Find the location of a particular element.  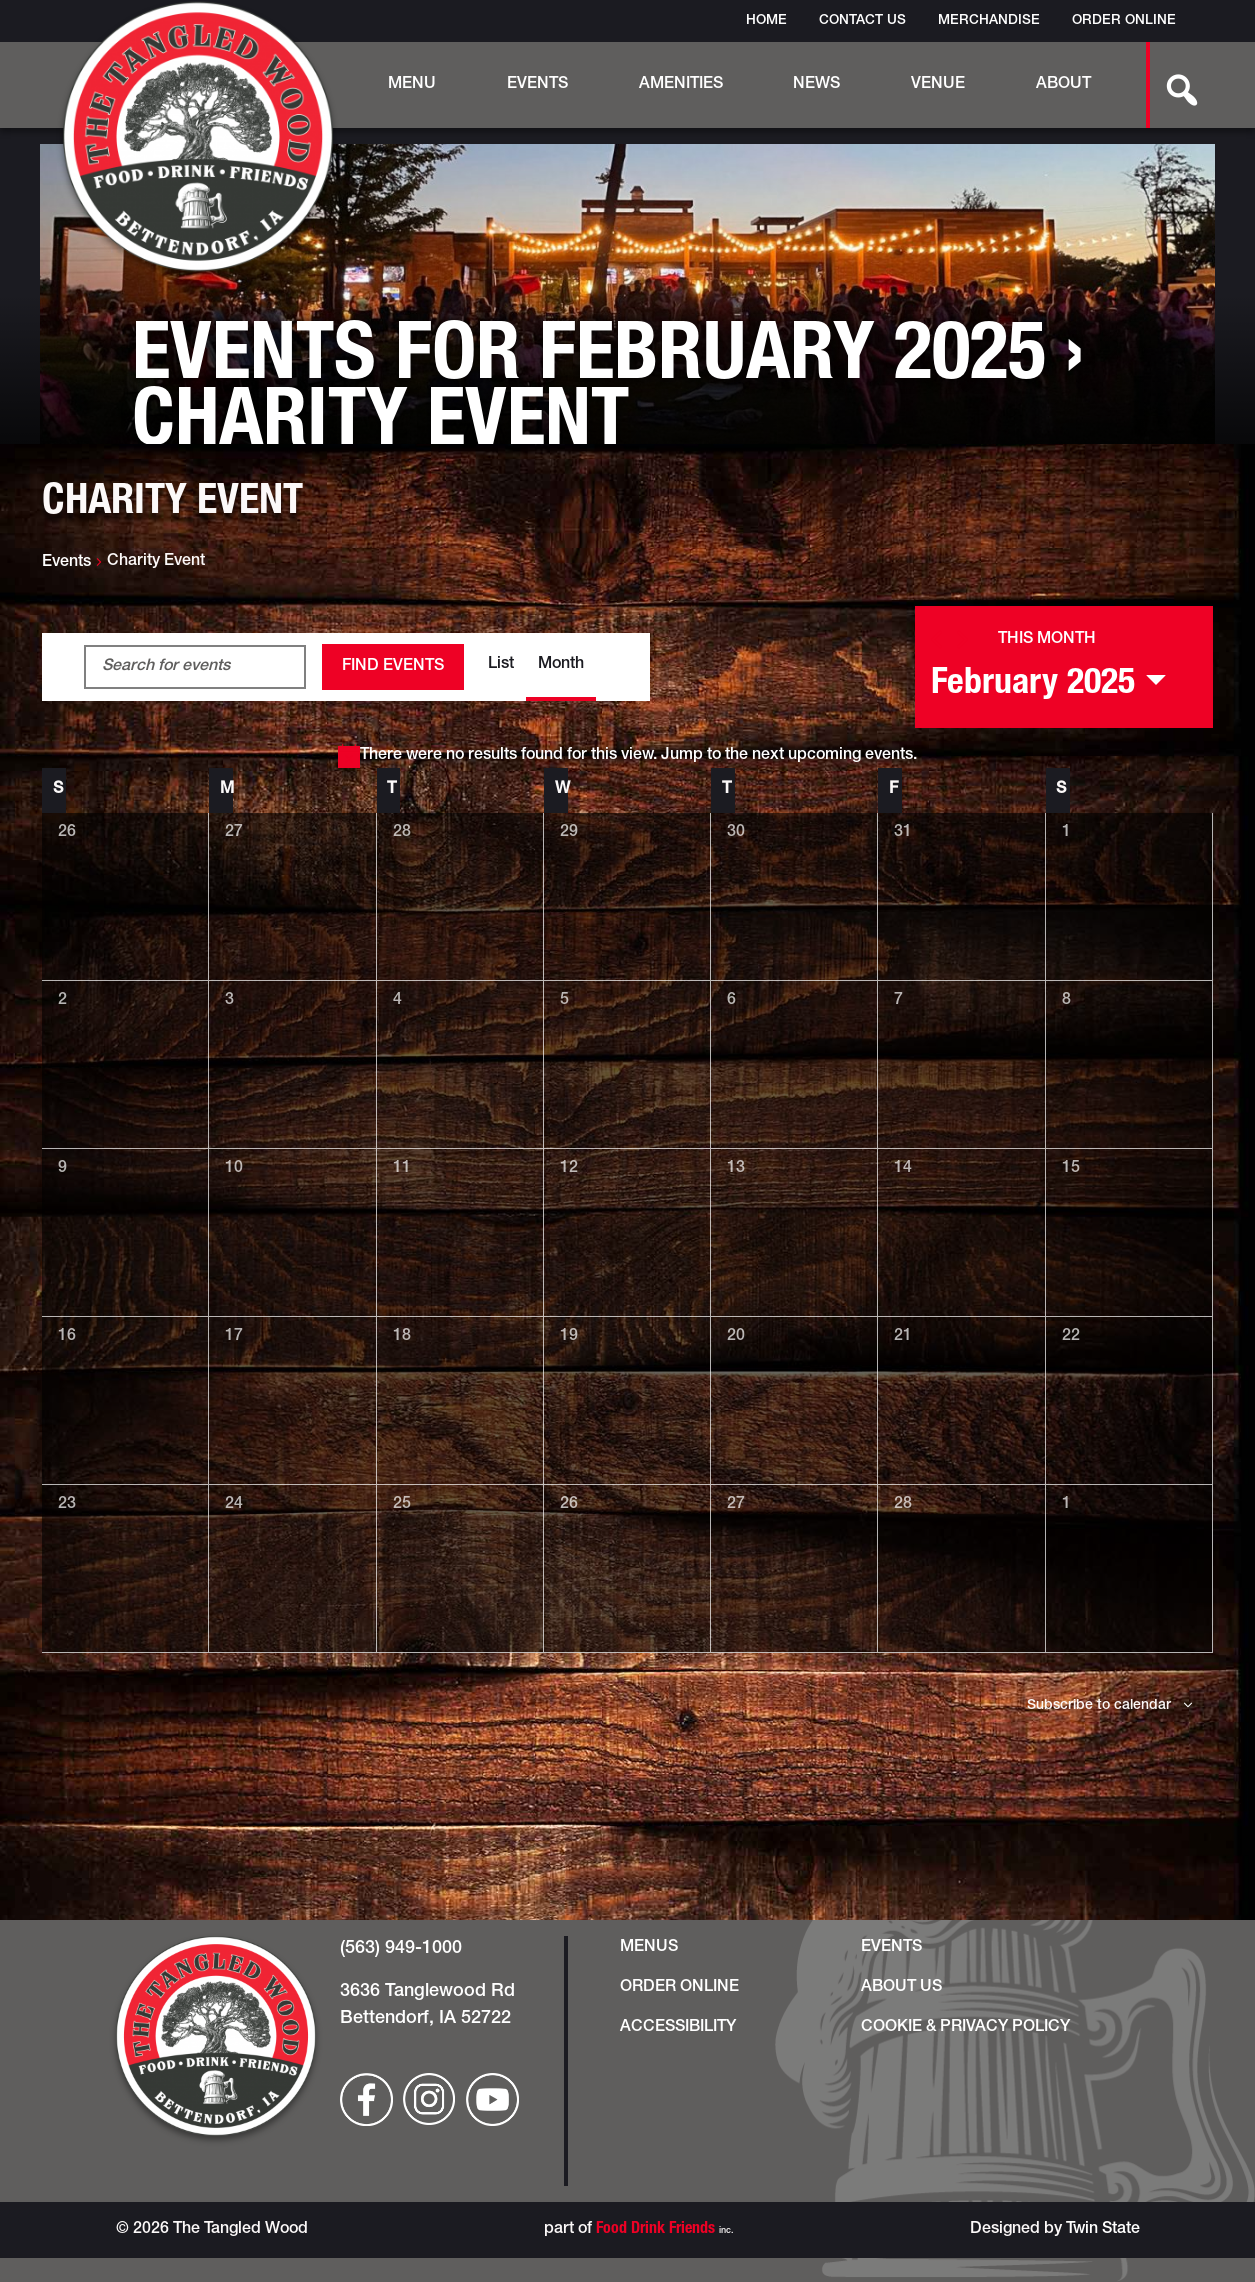

[Previous month] is located at coordinates (936, 639).